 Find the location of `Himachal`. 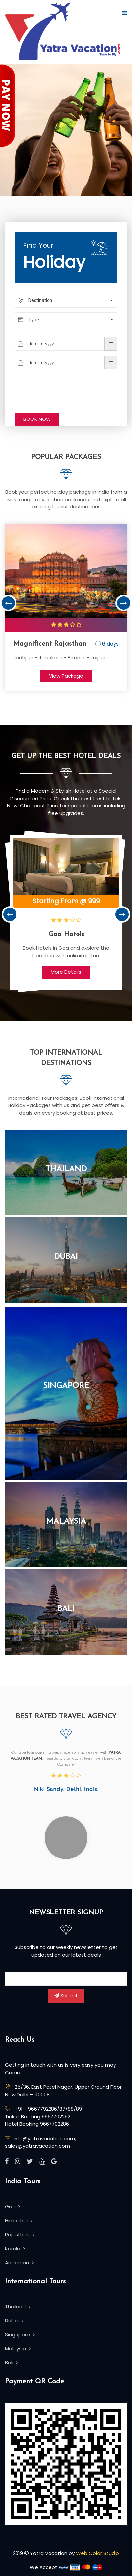

Himachal is located at coordinates (18, 2220).